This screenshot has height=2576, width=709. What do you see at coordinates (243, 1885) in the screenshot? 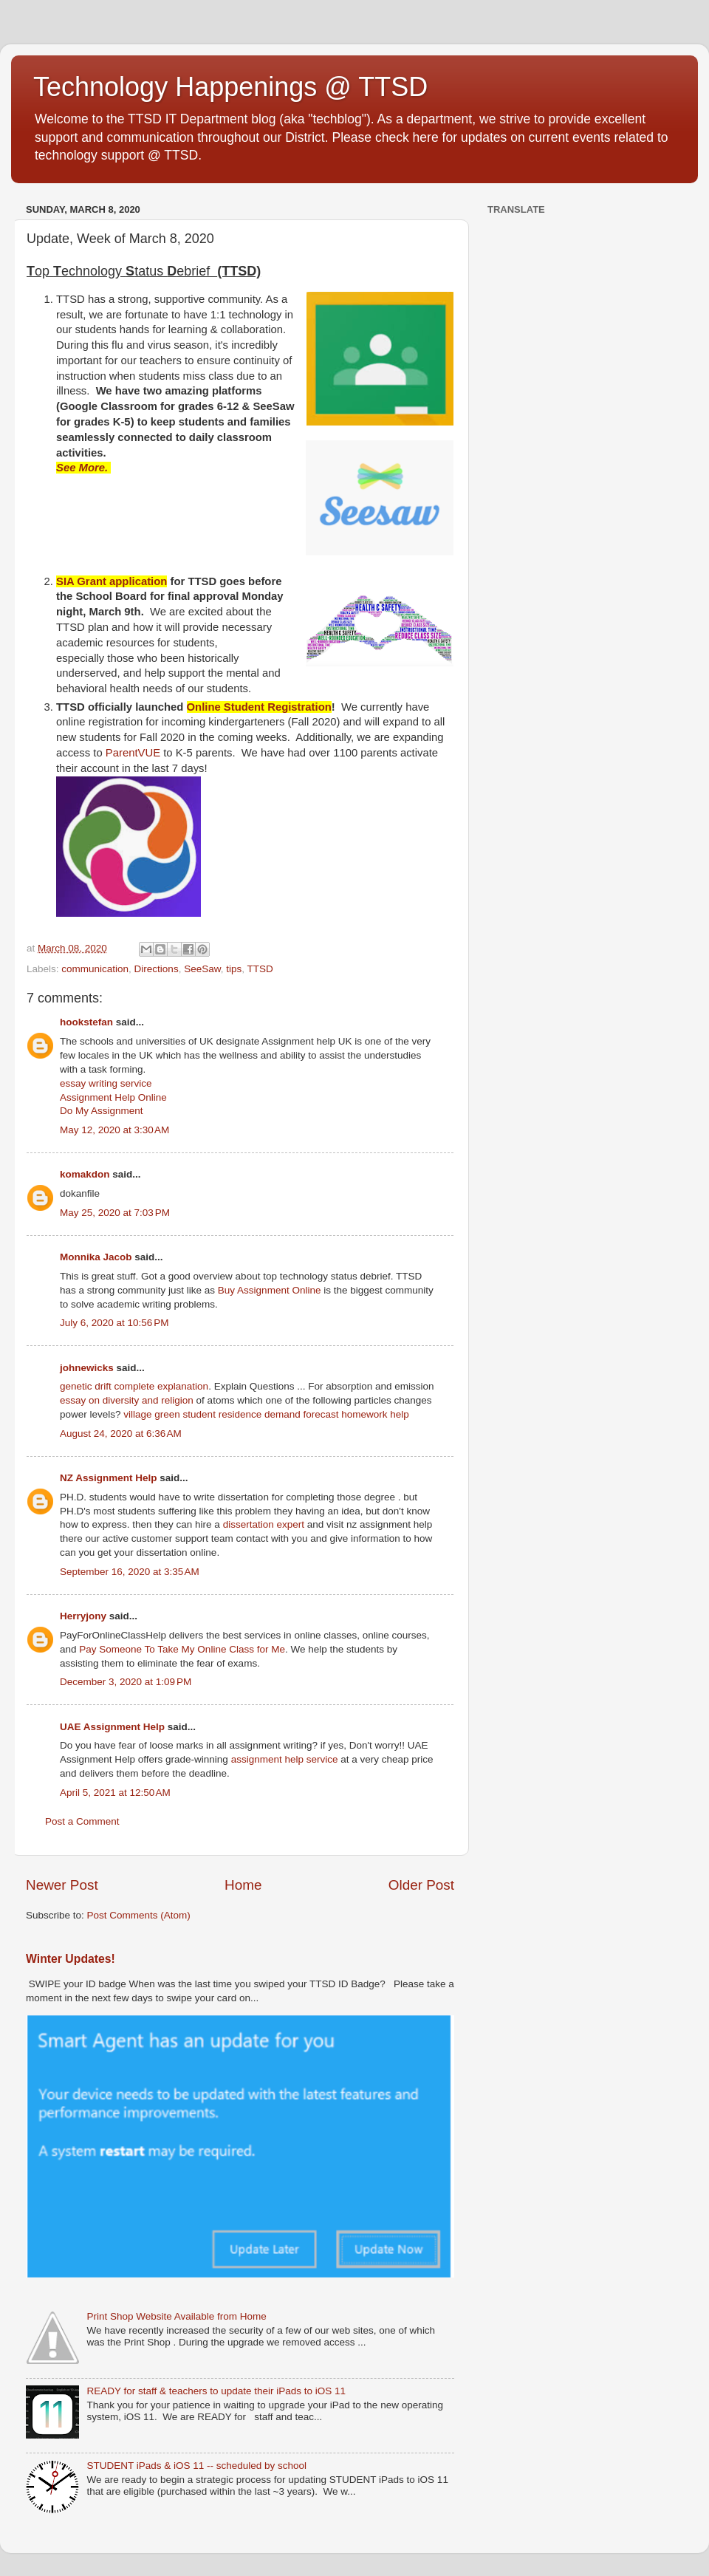
I see `Home` at bounding box center [243, 1885].